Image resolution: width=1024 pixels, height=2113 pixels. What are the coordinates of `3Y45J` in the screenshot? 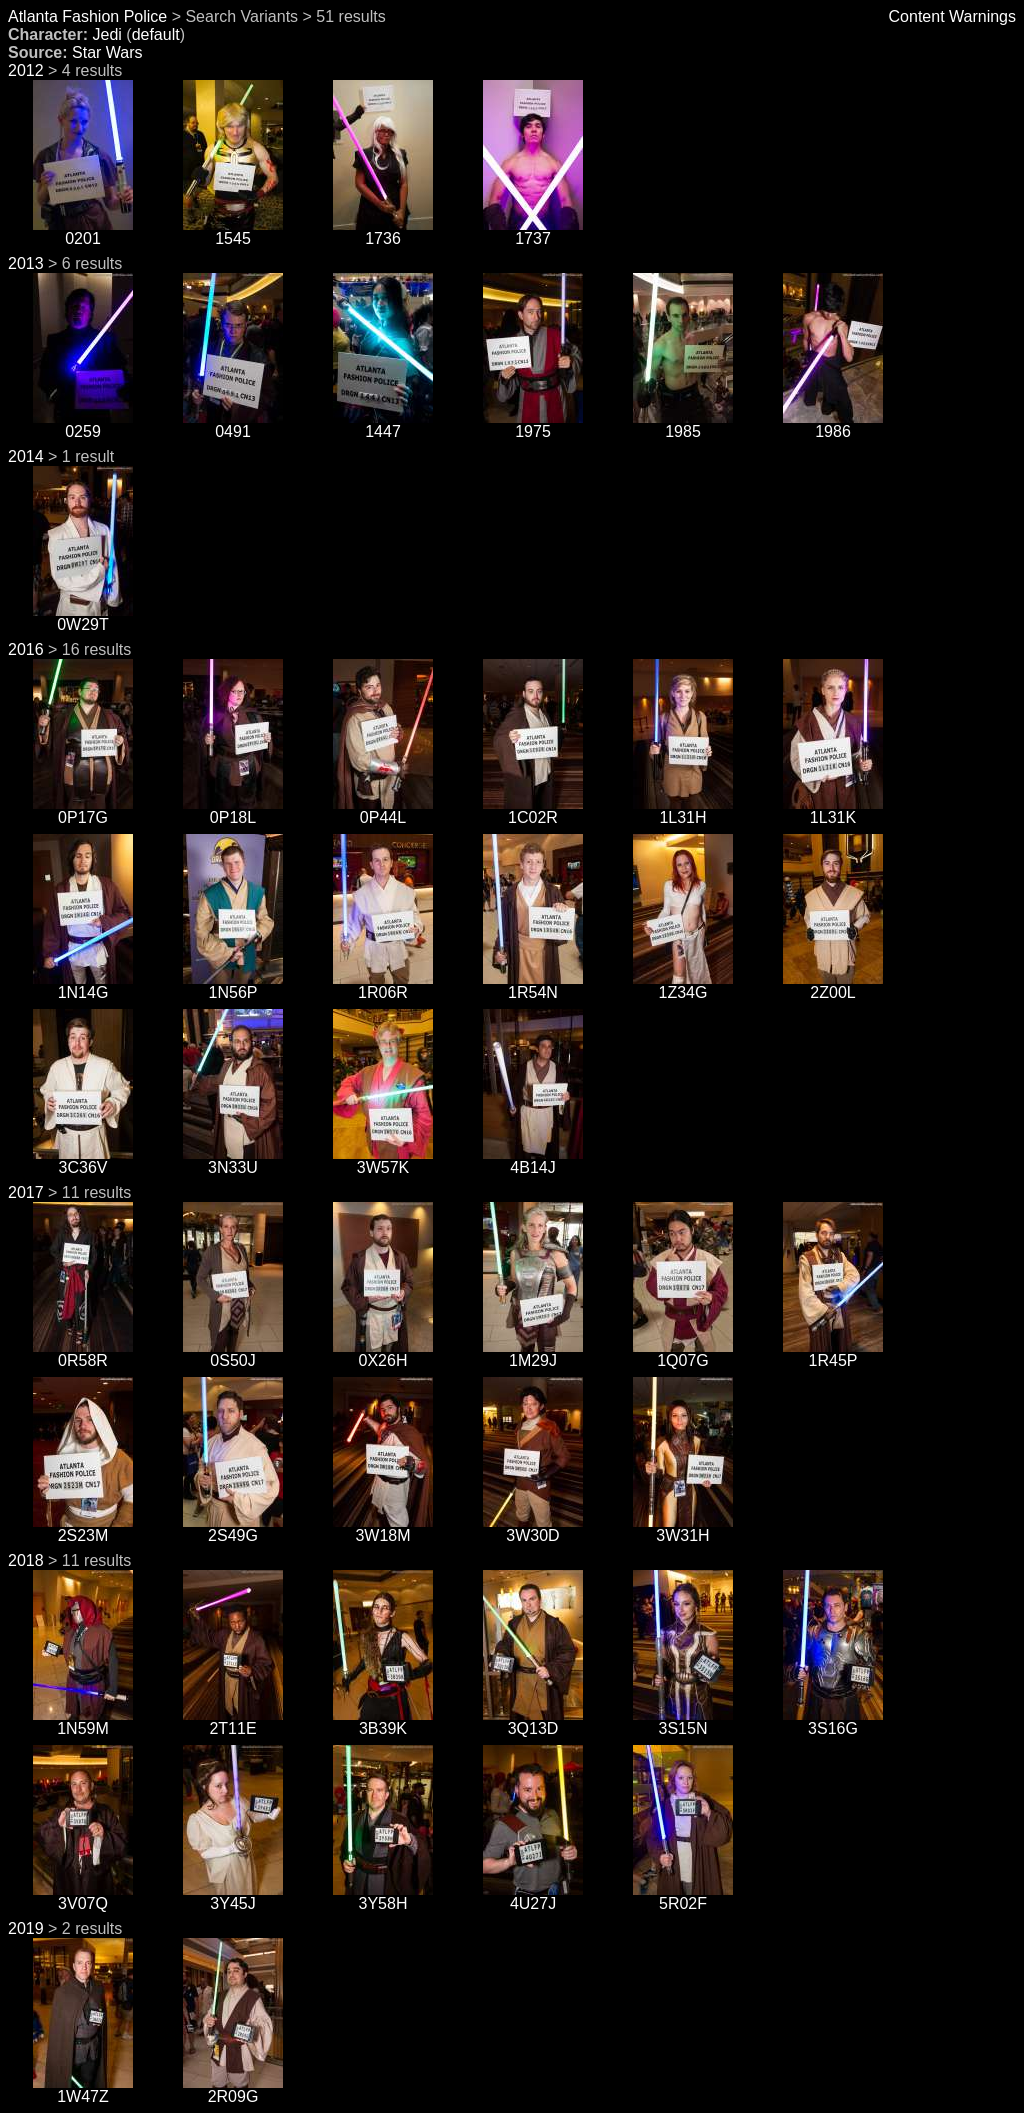 It's located at (233, 1896).